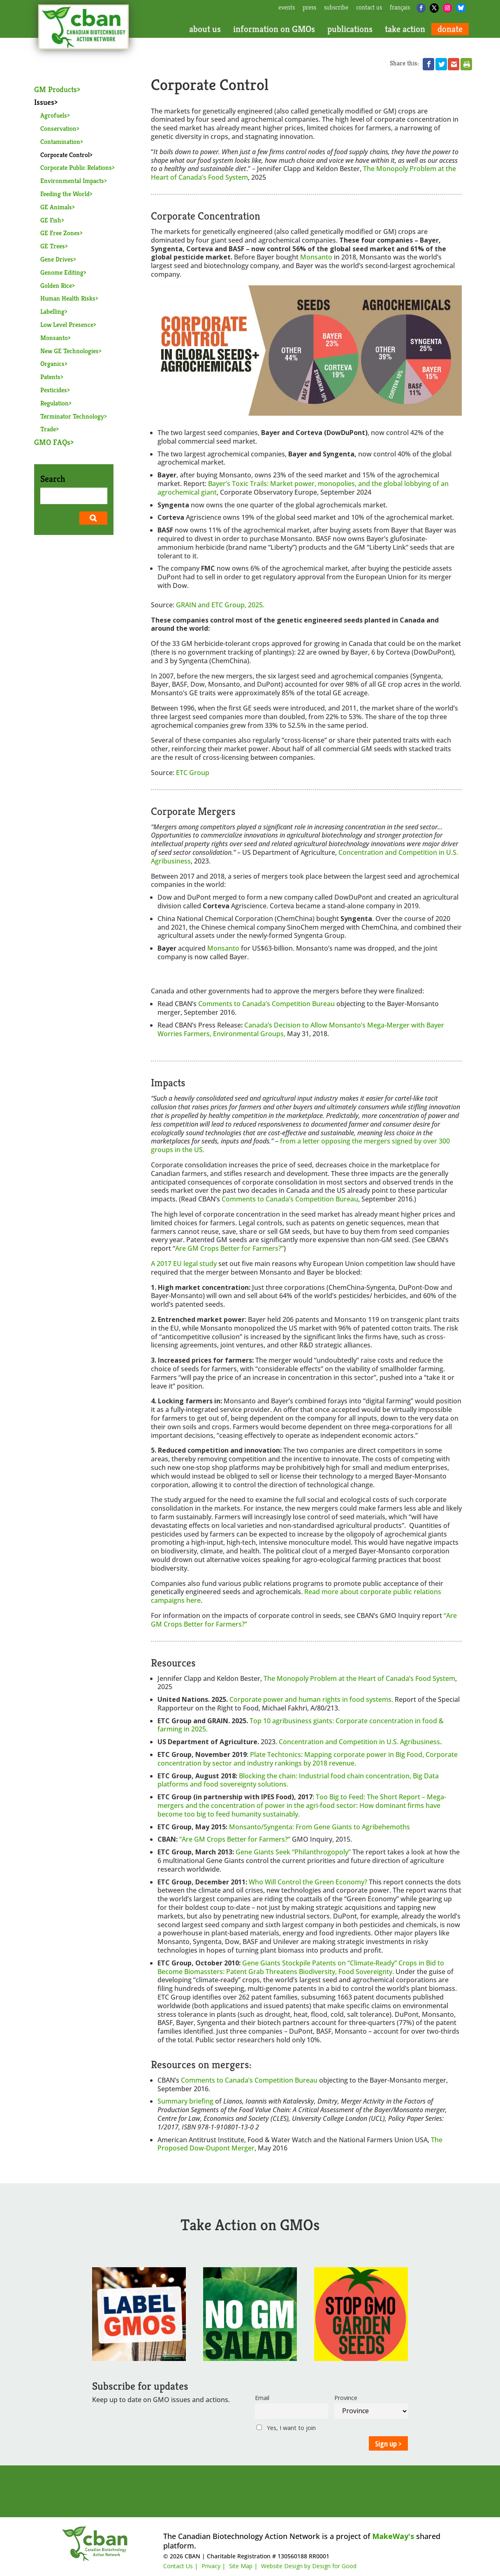  What do you see at coordinates (60, 233) in the screenshot?
I see `GE Free Zones` at bounding box center [60, 233].